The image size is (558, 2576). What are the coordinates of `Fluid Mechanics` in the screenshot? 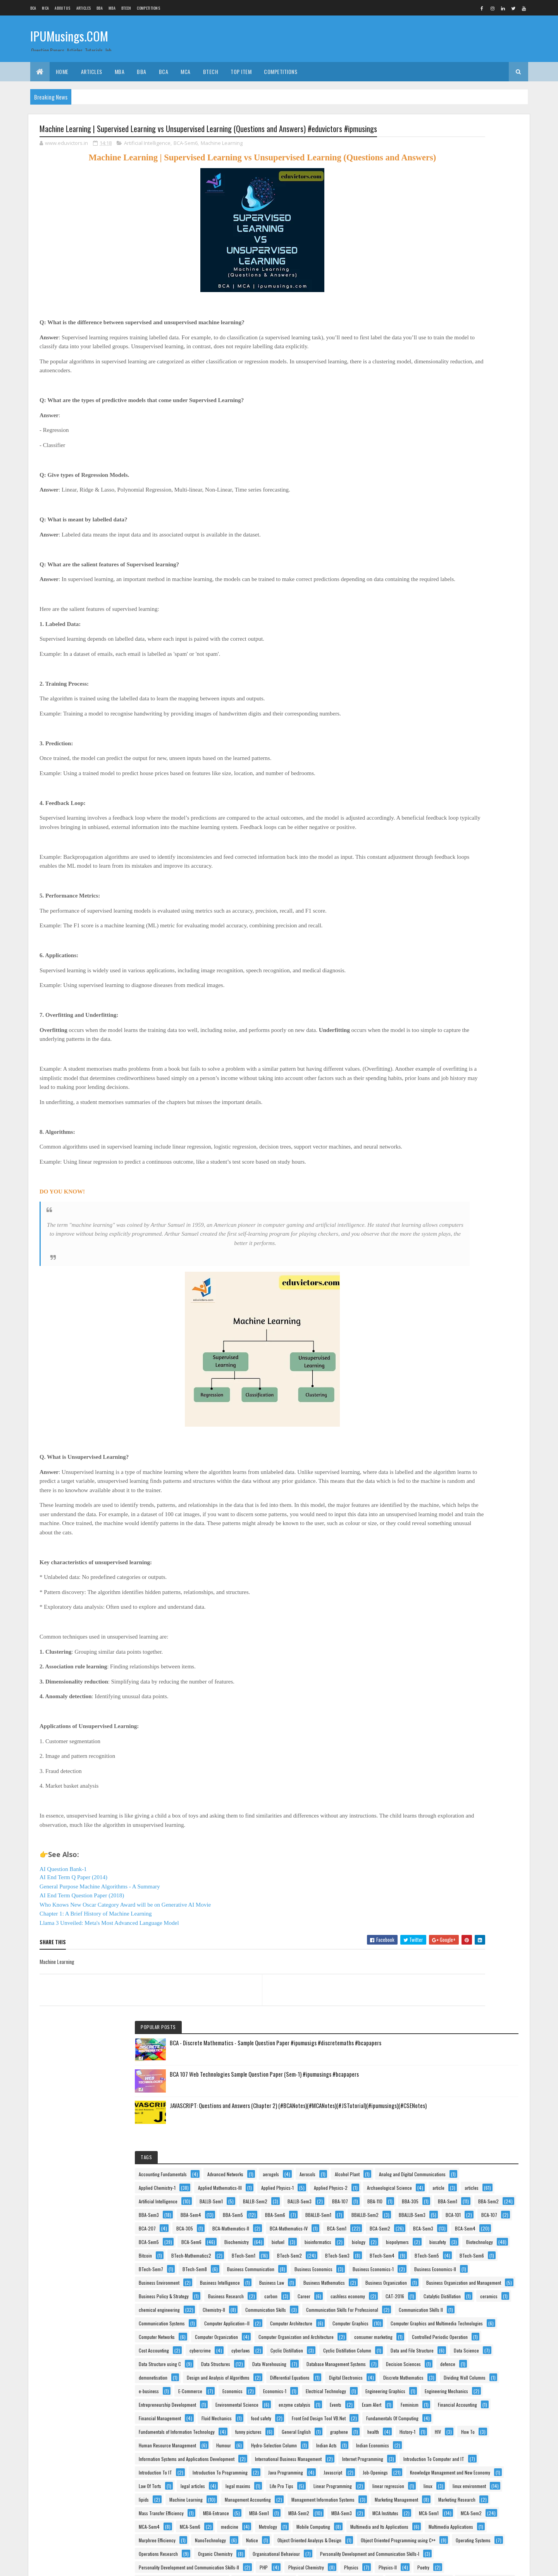 It's located at (427, 1422).